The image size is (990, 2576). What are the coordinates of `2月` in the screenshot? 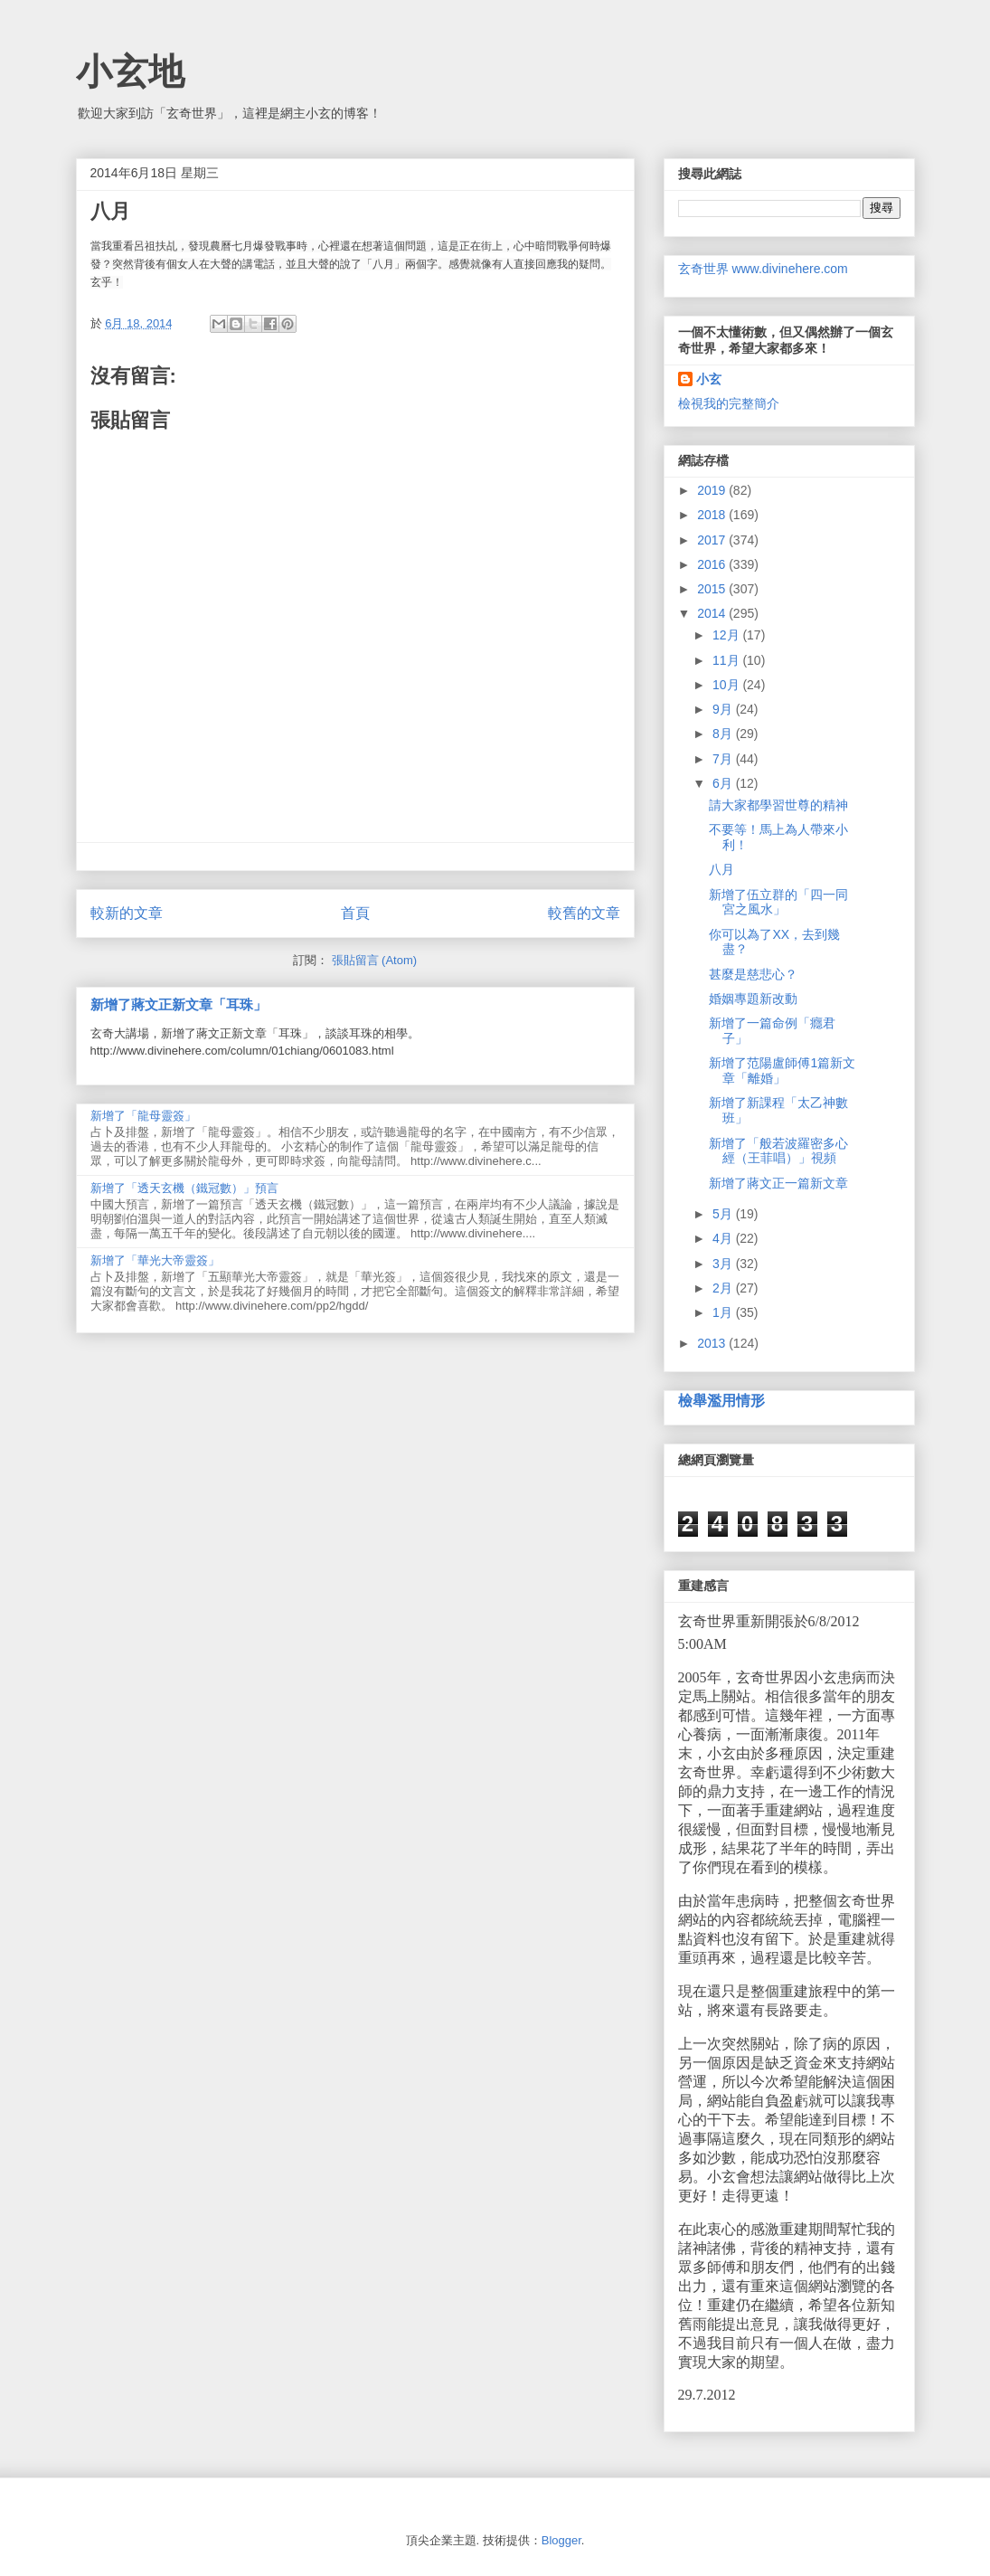 It's located at (724, 1288).